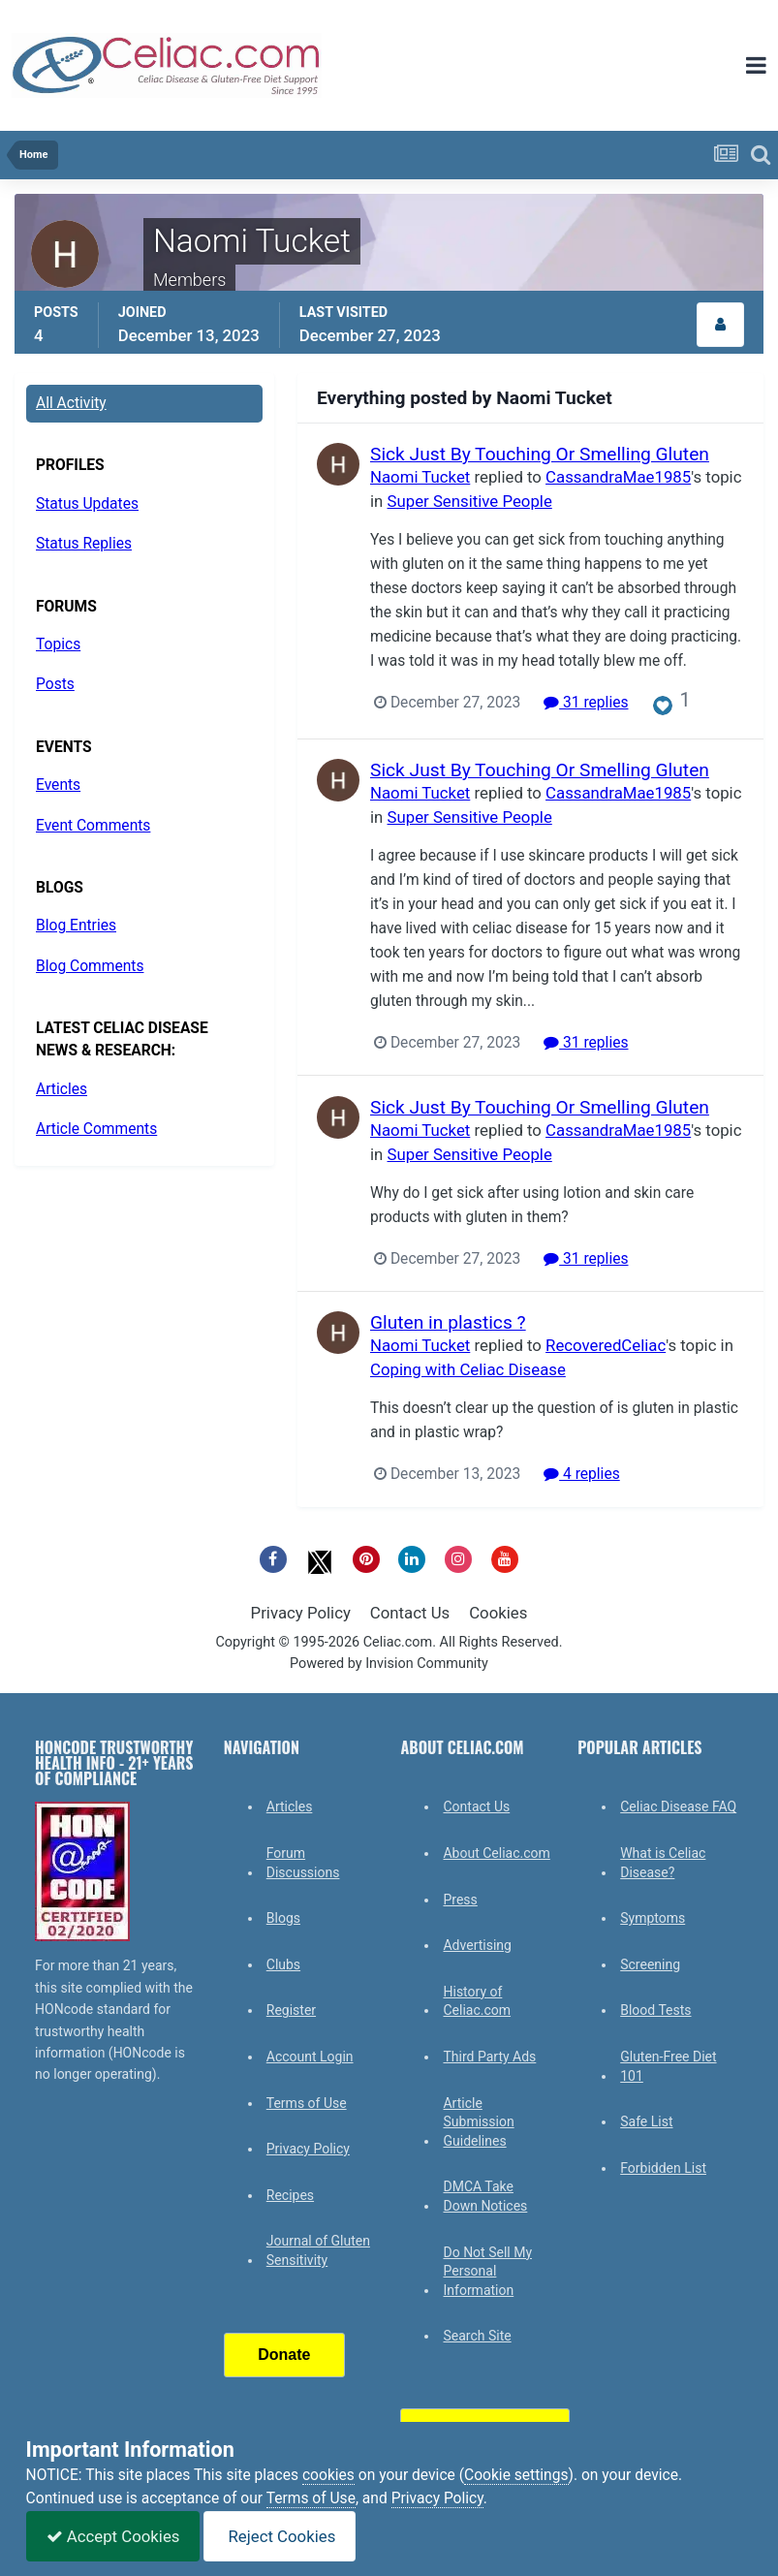 The height and width of the screenshot is (2576, 778). I want to click on Blog Comments, so click(89, 966).